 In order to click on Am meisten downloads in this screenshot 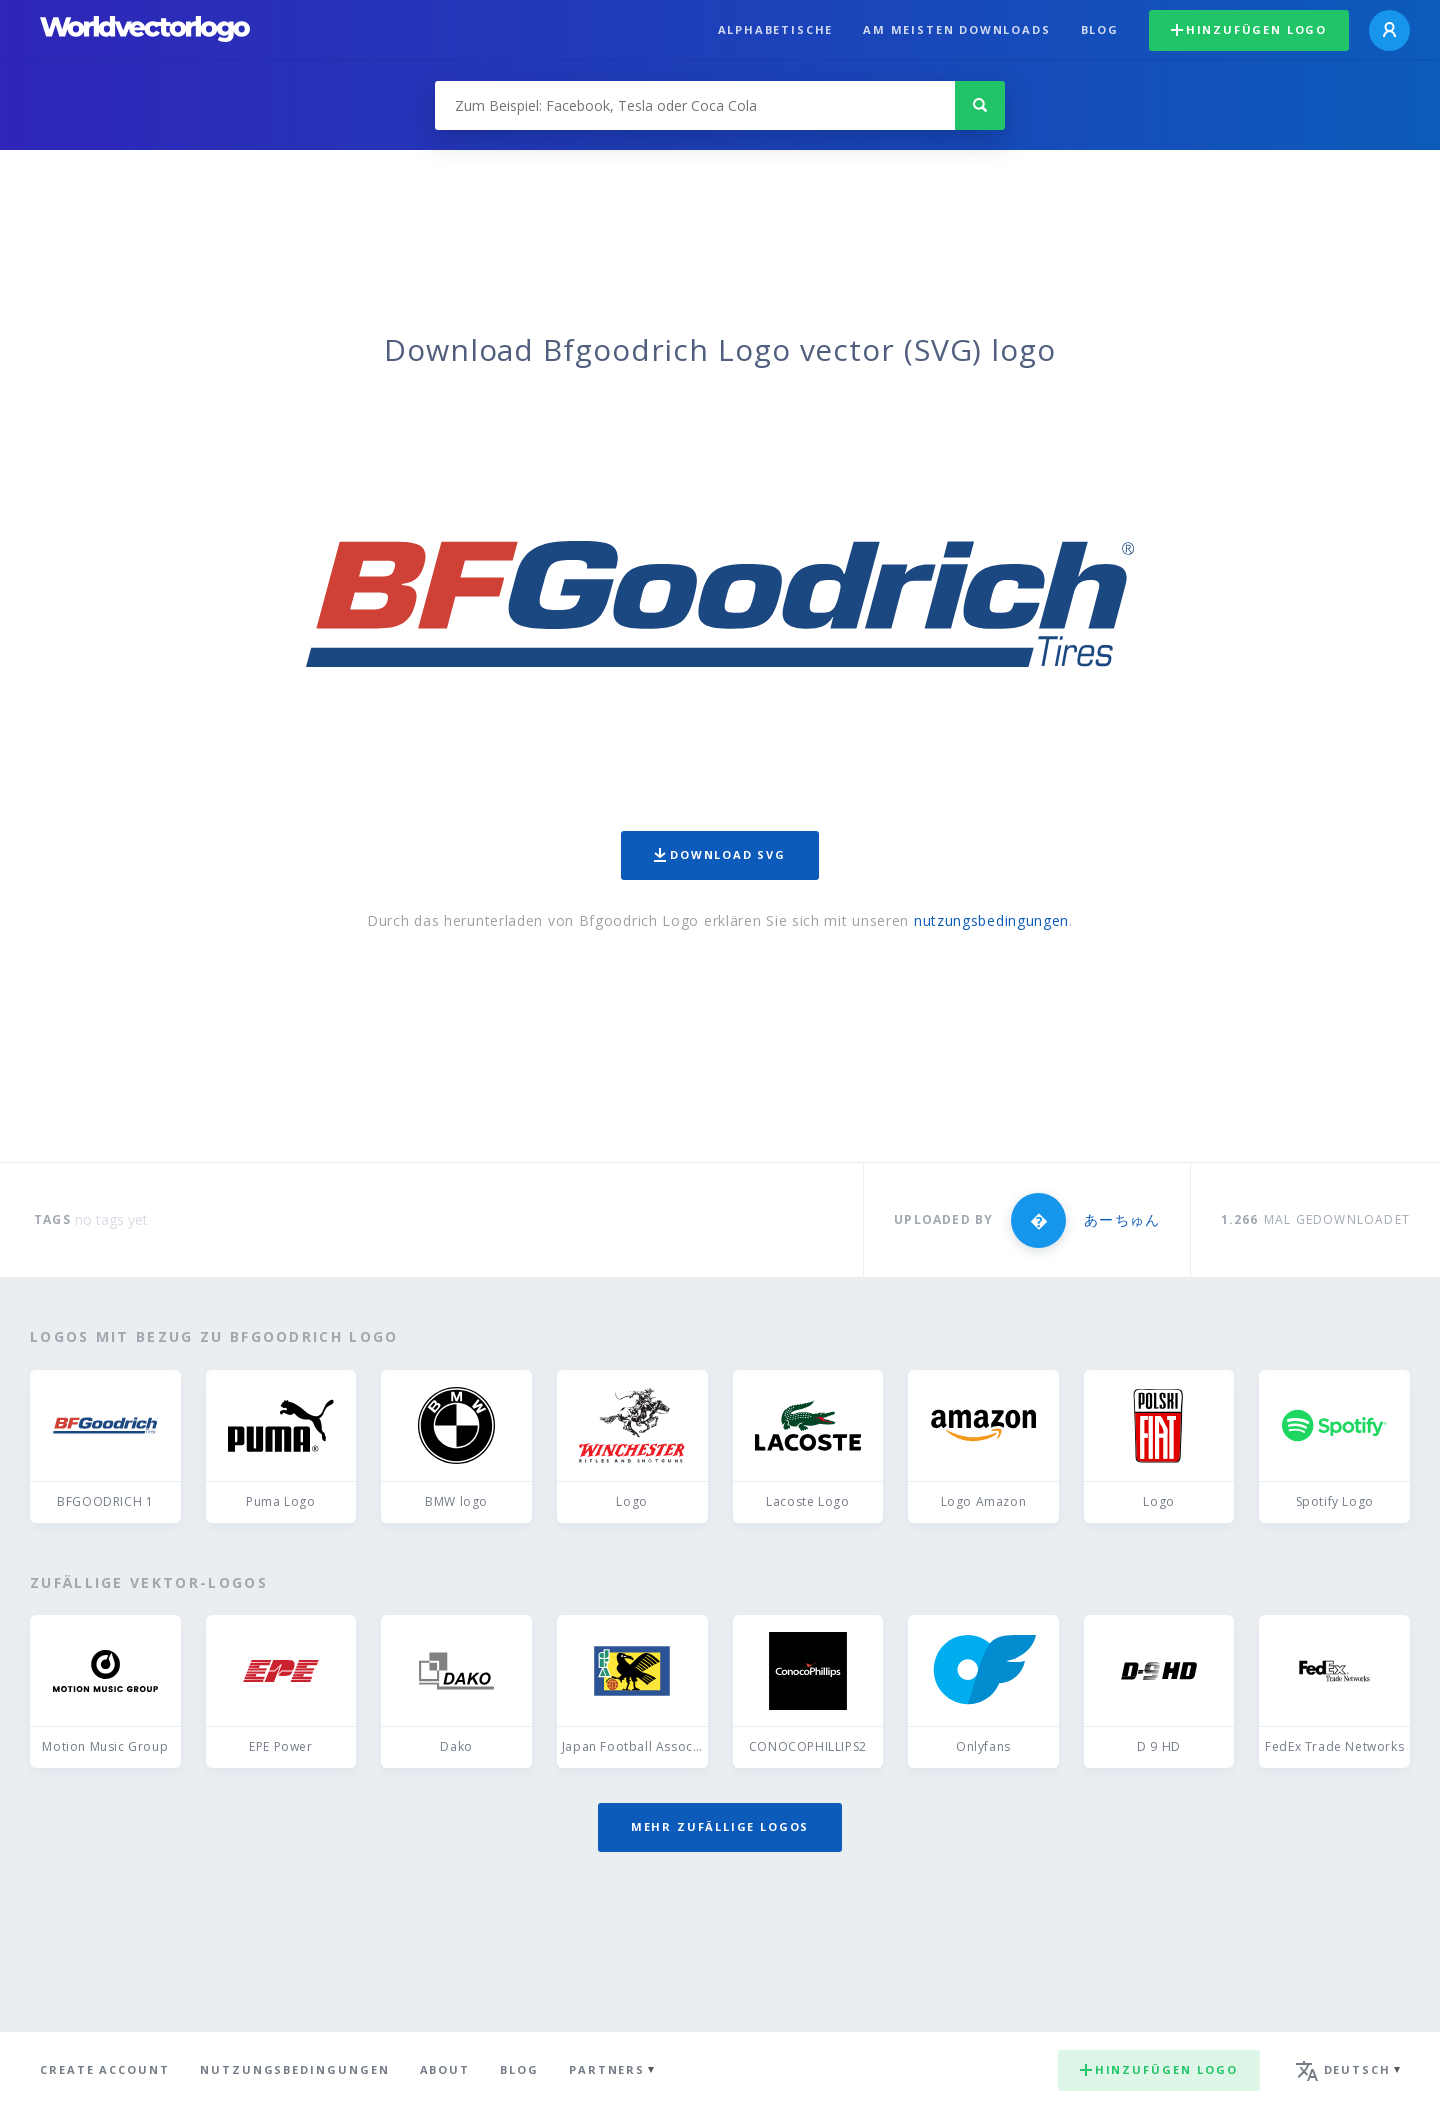, I will do `click(956, 29)`.